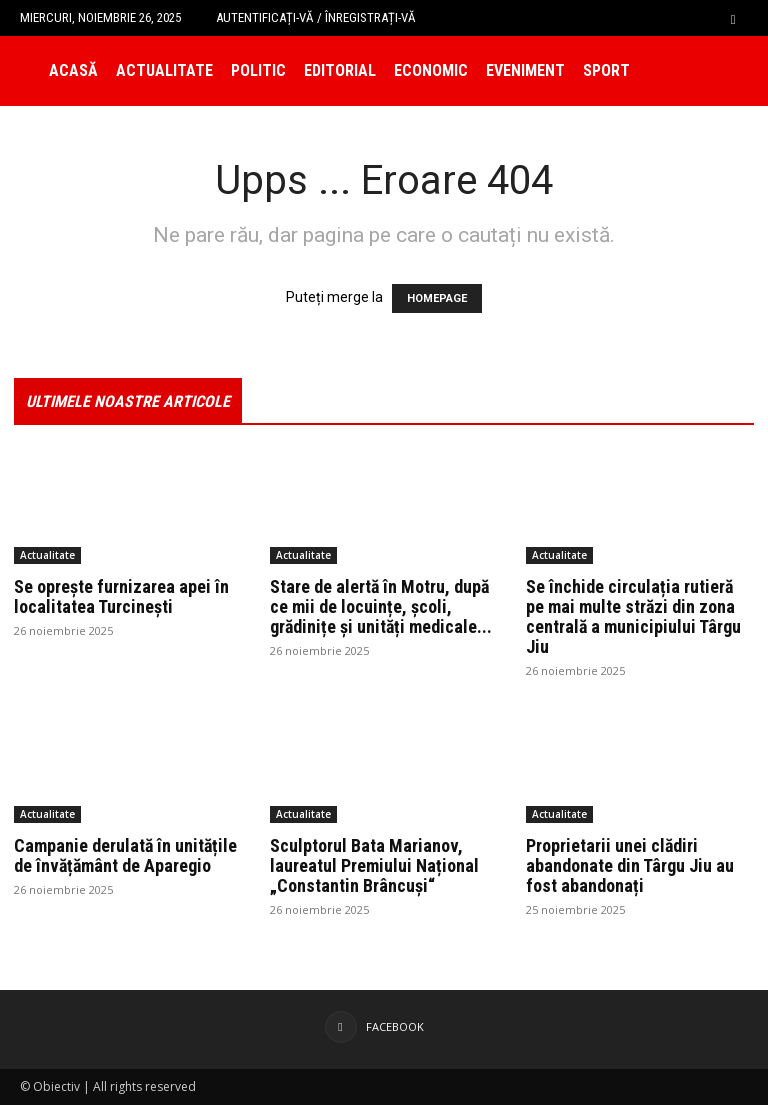 This screenshot has height=1105, width=768. What do you see at coordinates (437, 298) in the screenshot?
I see `HOMEPAGE` at bounding box center [437, 298].